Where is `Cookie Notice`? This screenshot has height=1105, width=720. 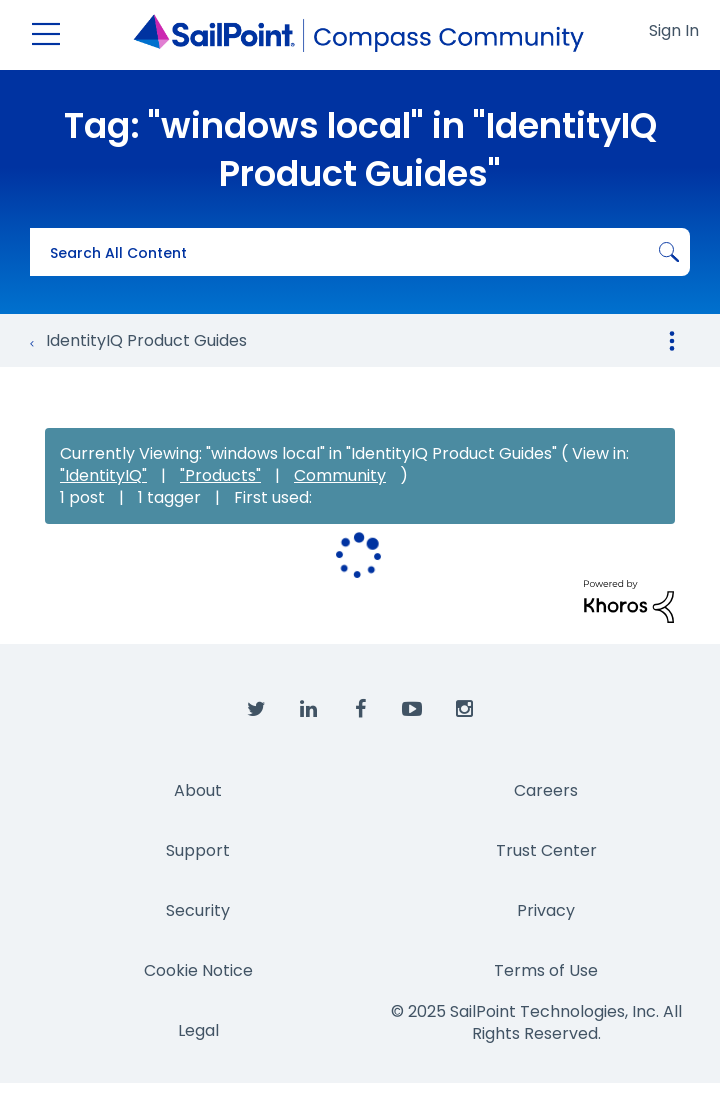 Cookie Notice is located at coordinates (198, 970).